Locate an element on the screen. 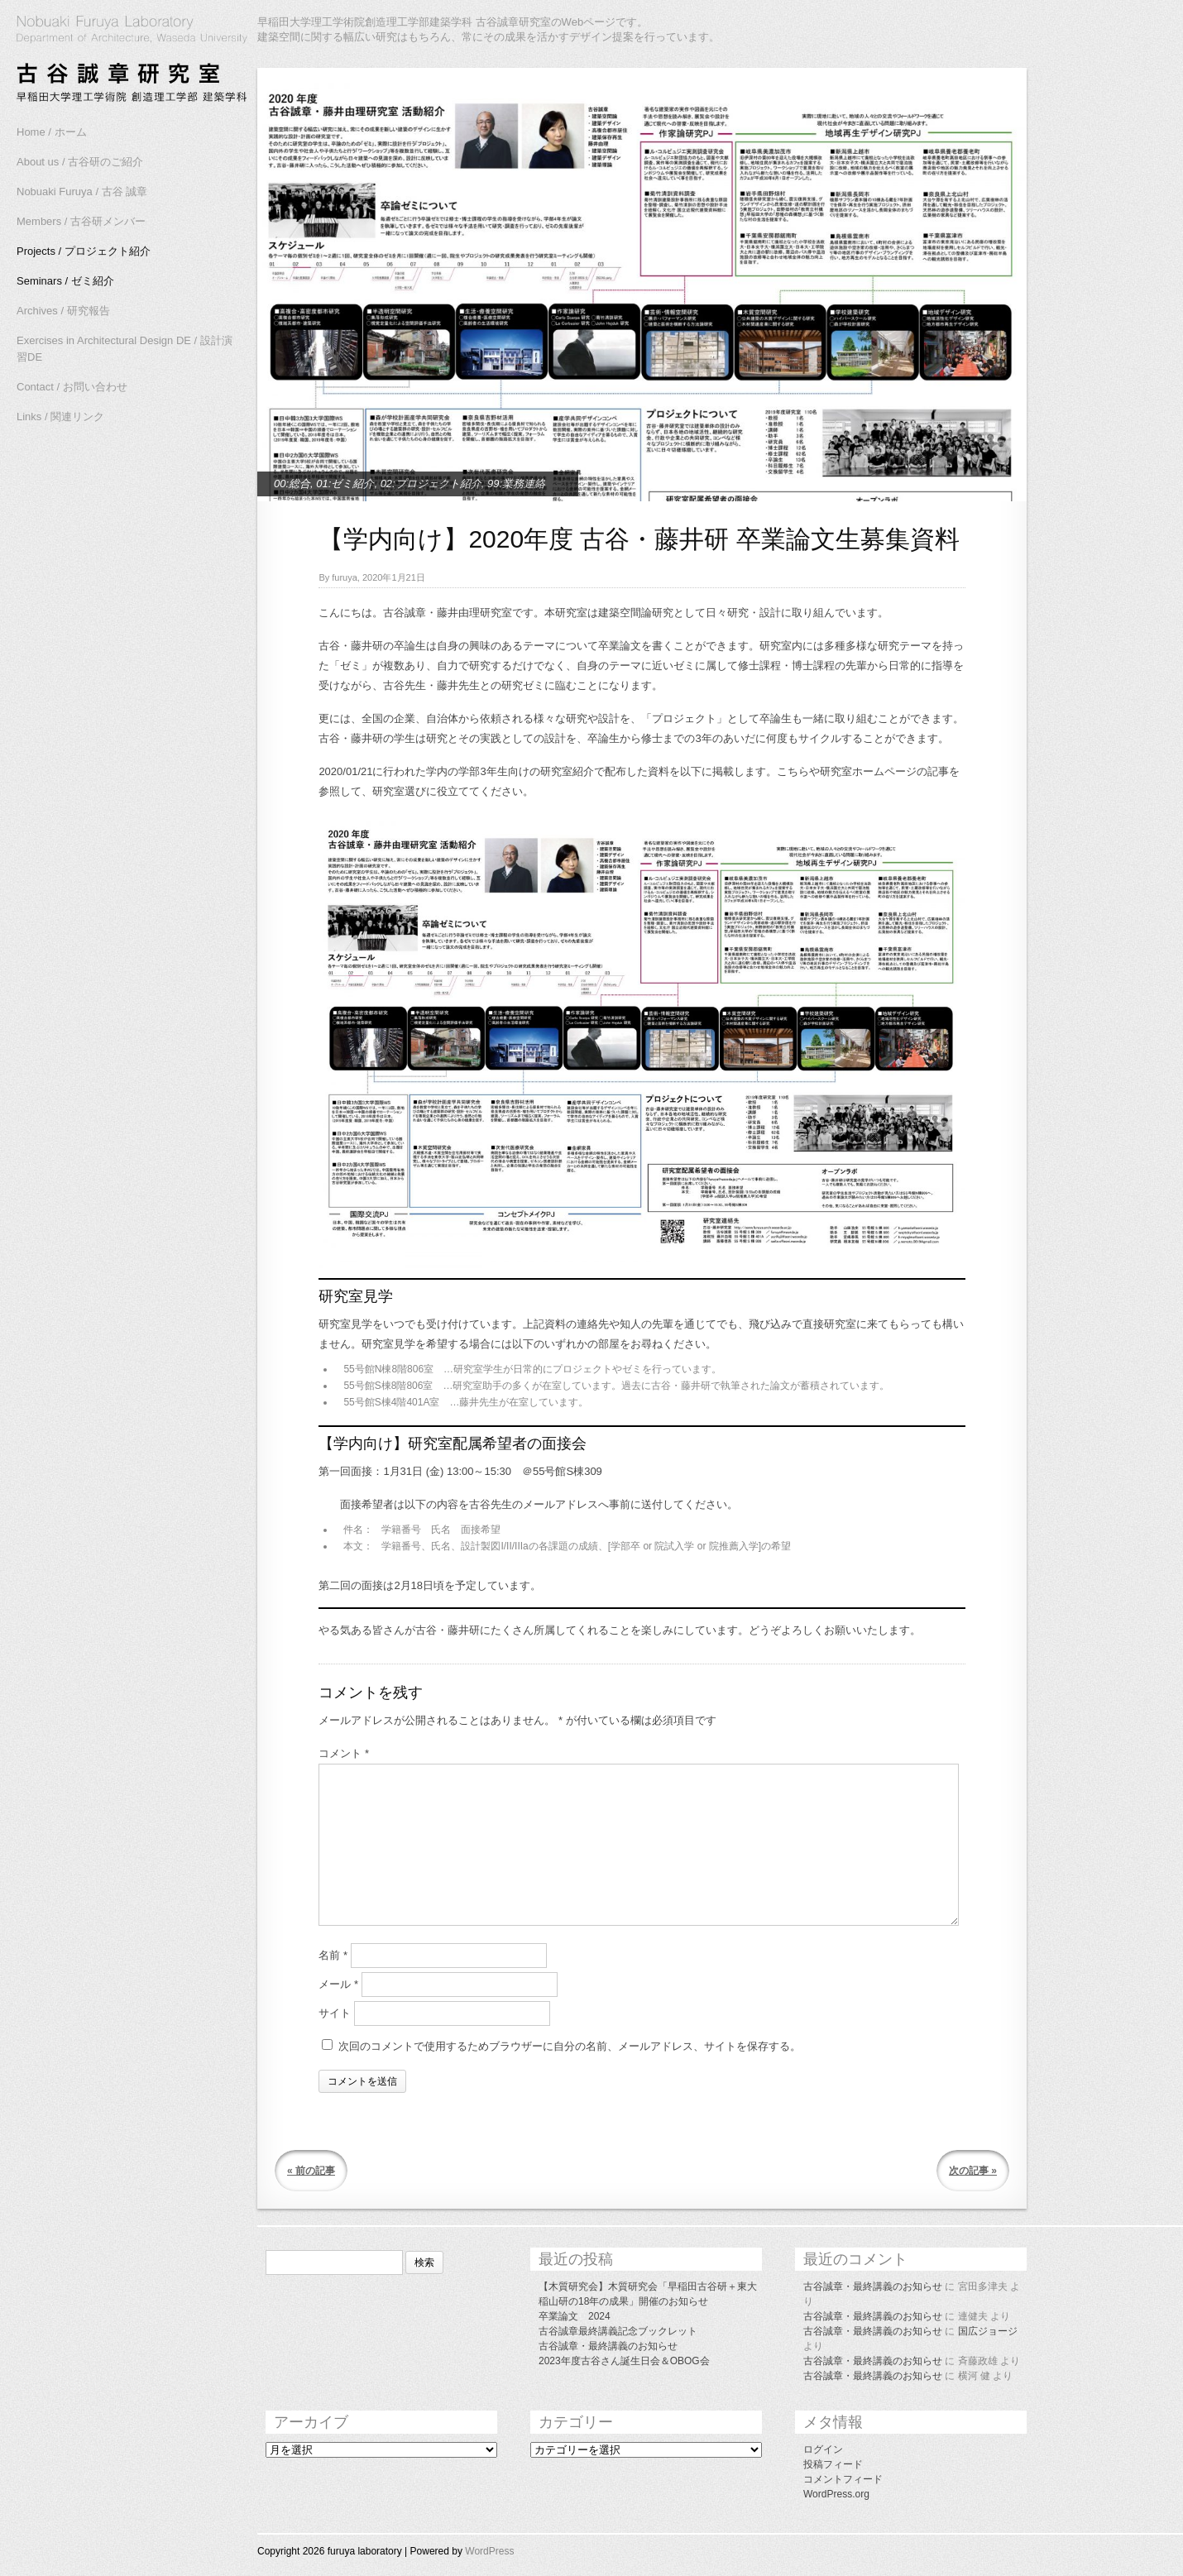 This screenshot has width=1183, height=2576. « 前の記事 is located at coordinates (311, 2170).